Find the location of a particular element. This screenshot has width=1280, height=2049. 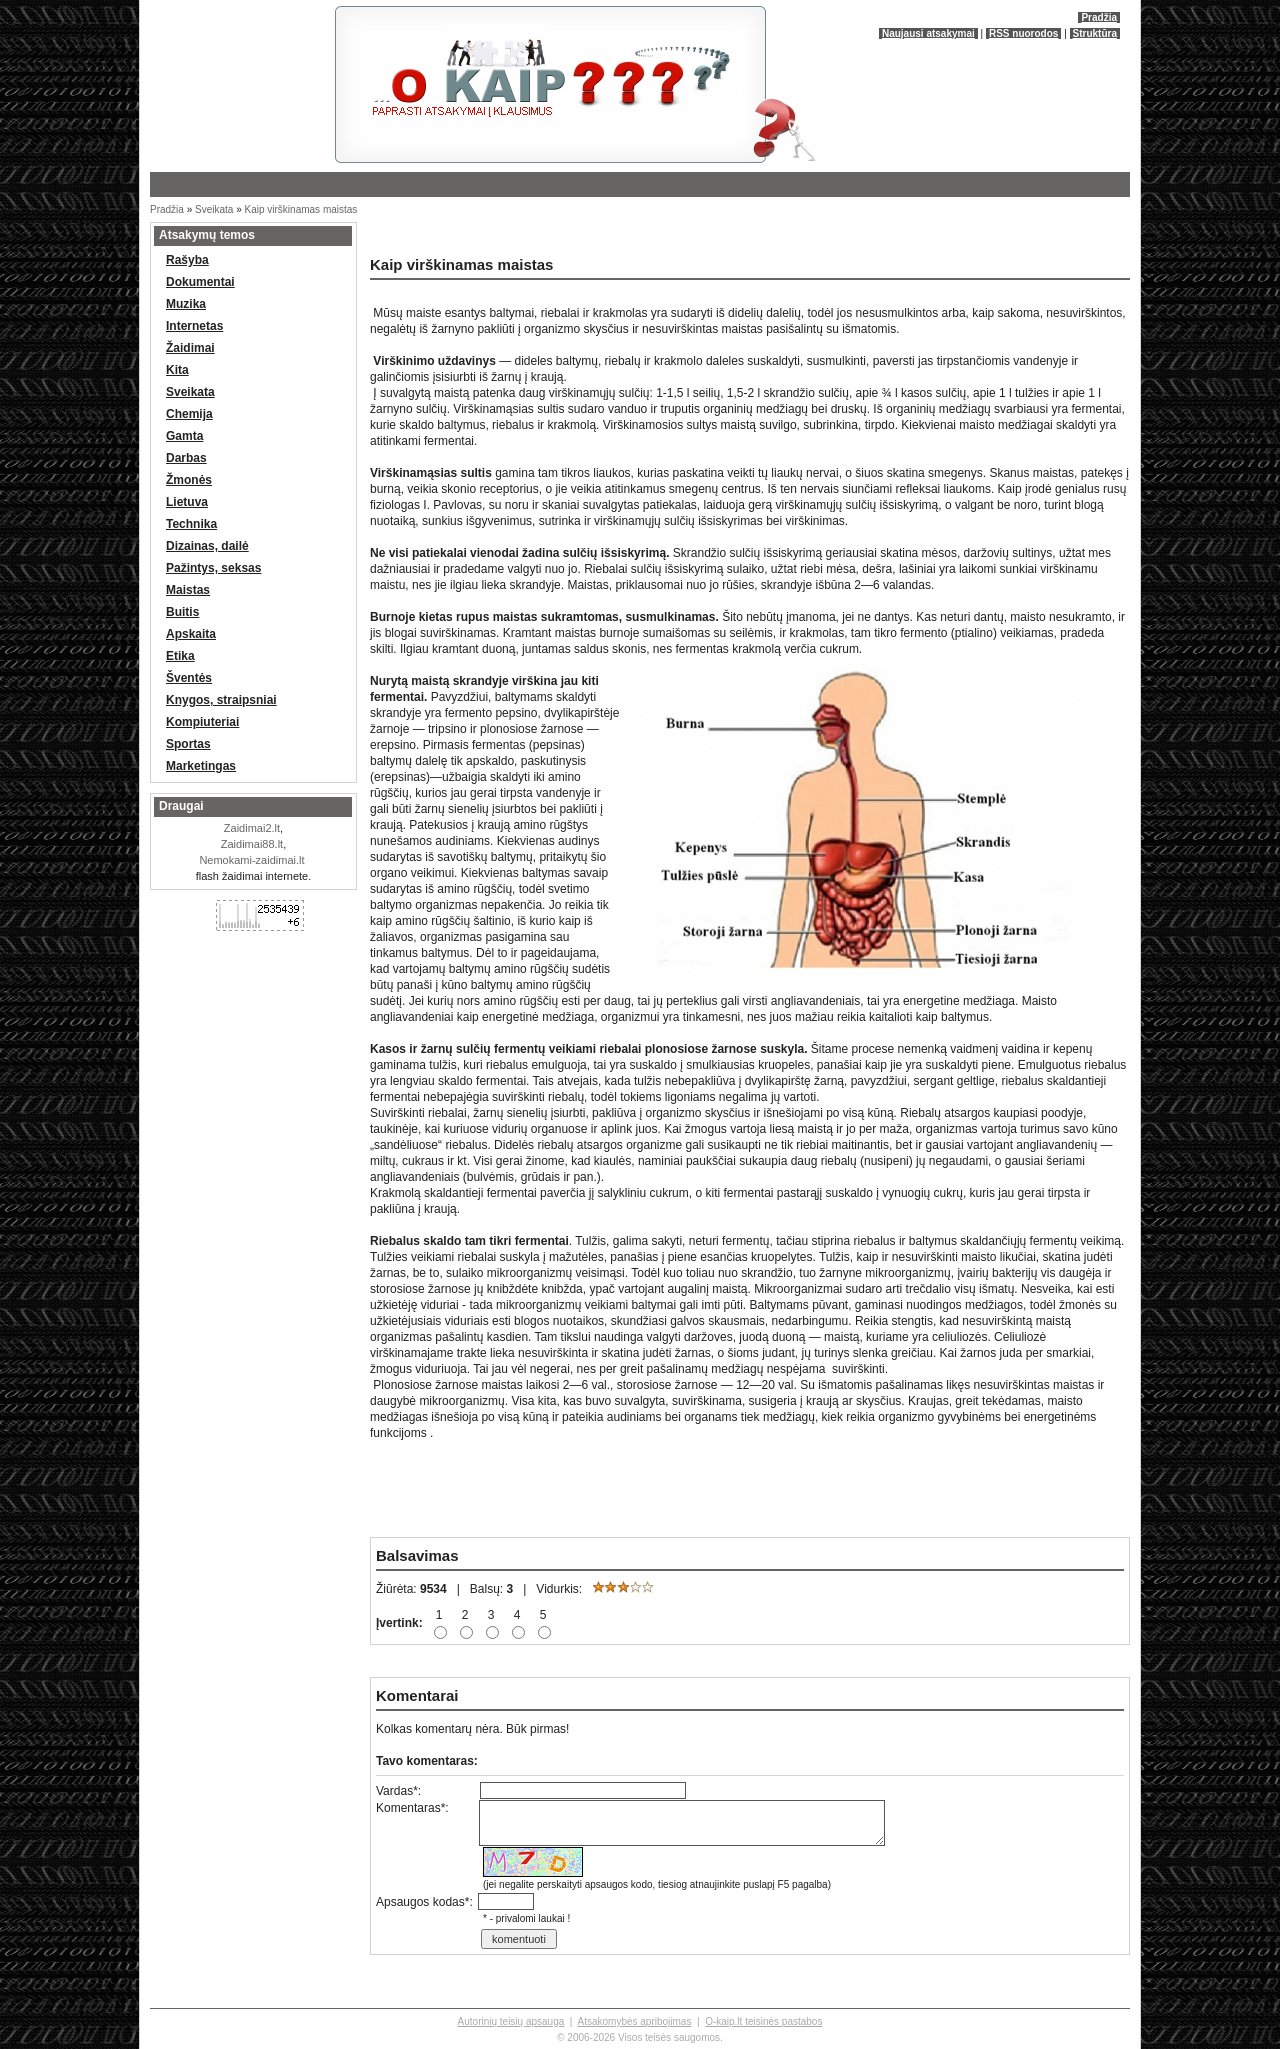

Žaidimai is located at coordinates (190, 348).